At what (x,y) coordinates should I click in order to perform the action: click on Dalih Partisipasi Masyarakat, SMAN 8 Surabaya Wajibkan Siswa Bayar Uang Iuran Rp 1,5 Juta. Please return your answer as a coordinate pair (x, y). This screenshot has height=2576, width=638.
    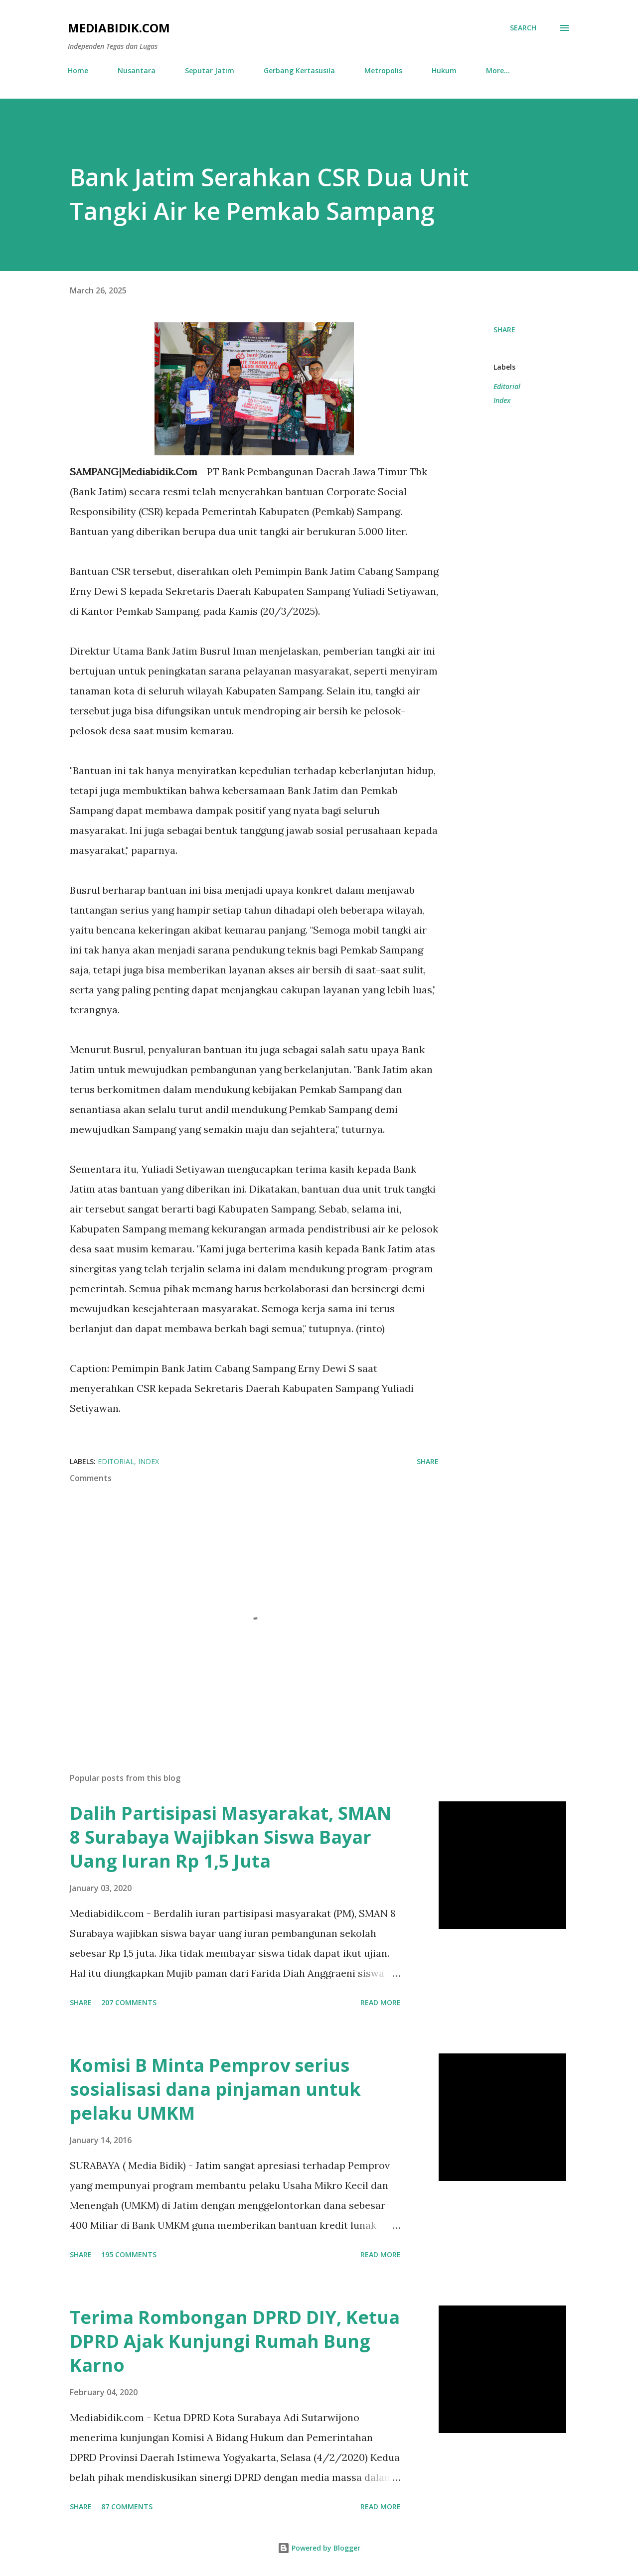
    Looking at the image, I should click on (230, 1837).